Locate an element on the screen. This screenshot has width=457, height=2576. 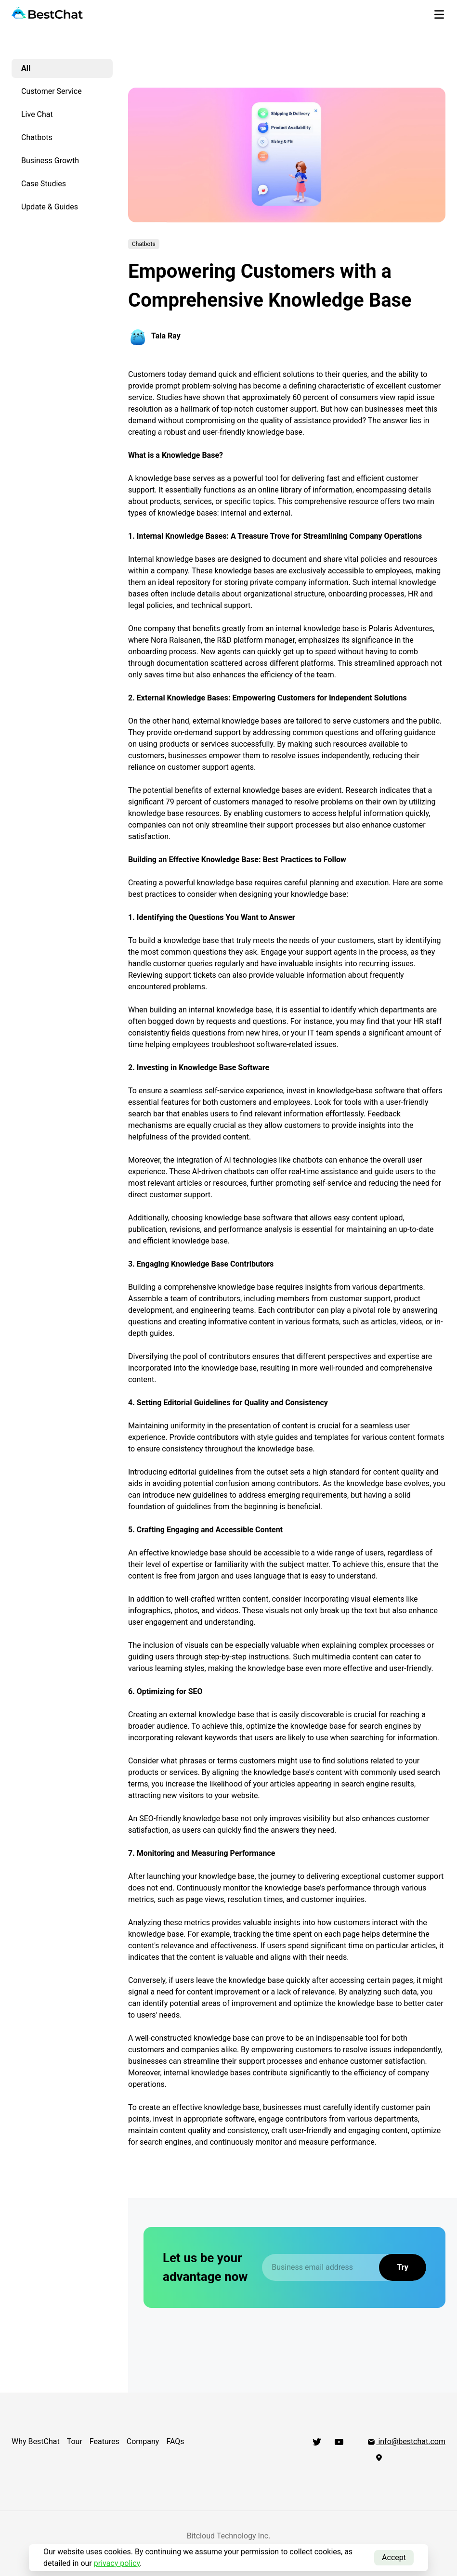
All is located at coordinates (25, 68).